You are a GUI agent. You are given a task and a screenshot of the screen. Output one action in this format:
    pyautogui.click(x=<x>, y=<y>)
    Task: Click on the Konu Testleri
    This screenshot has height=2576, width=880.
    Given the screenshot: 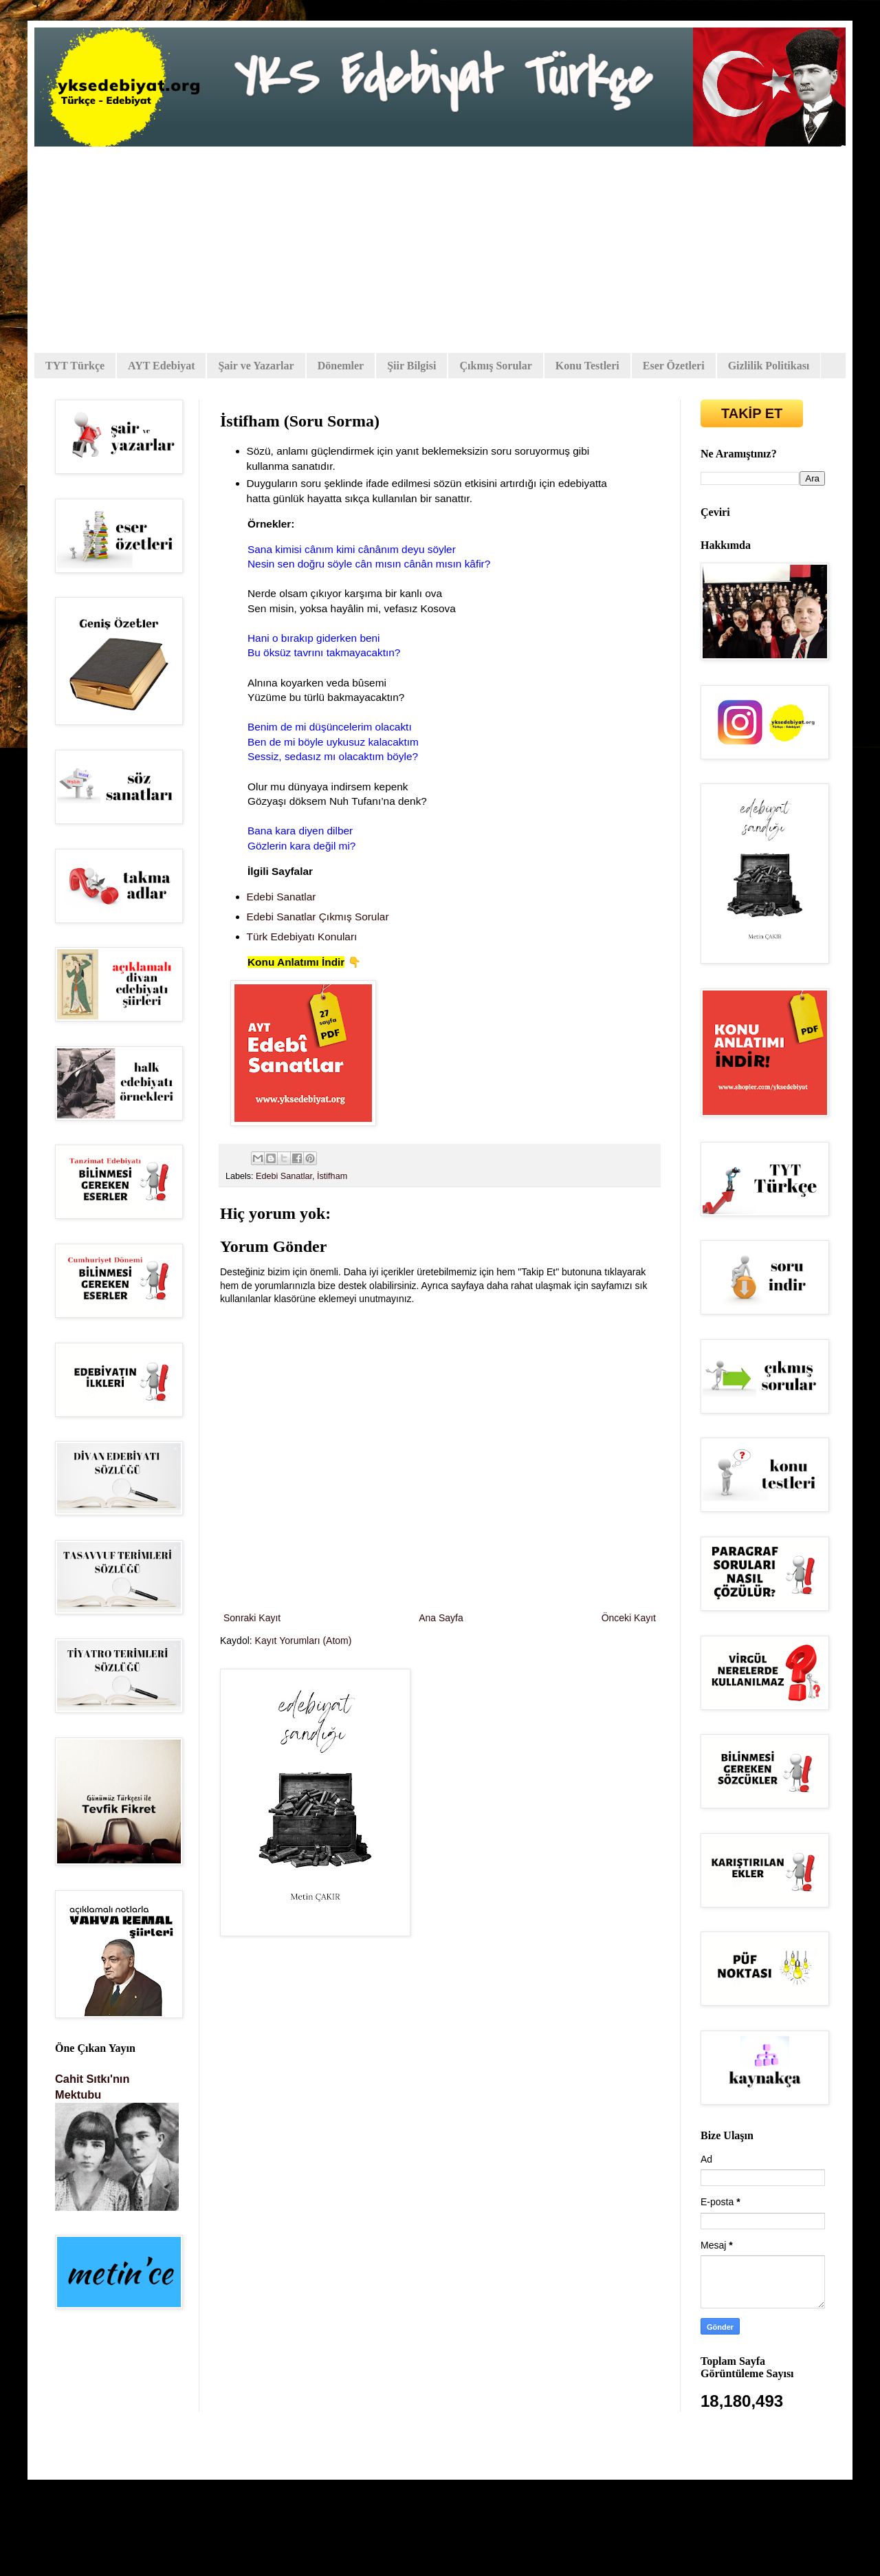 What is the action you would take?
    pyautogui.click(x=587, y=365)
    